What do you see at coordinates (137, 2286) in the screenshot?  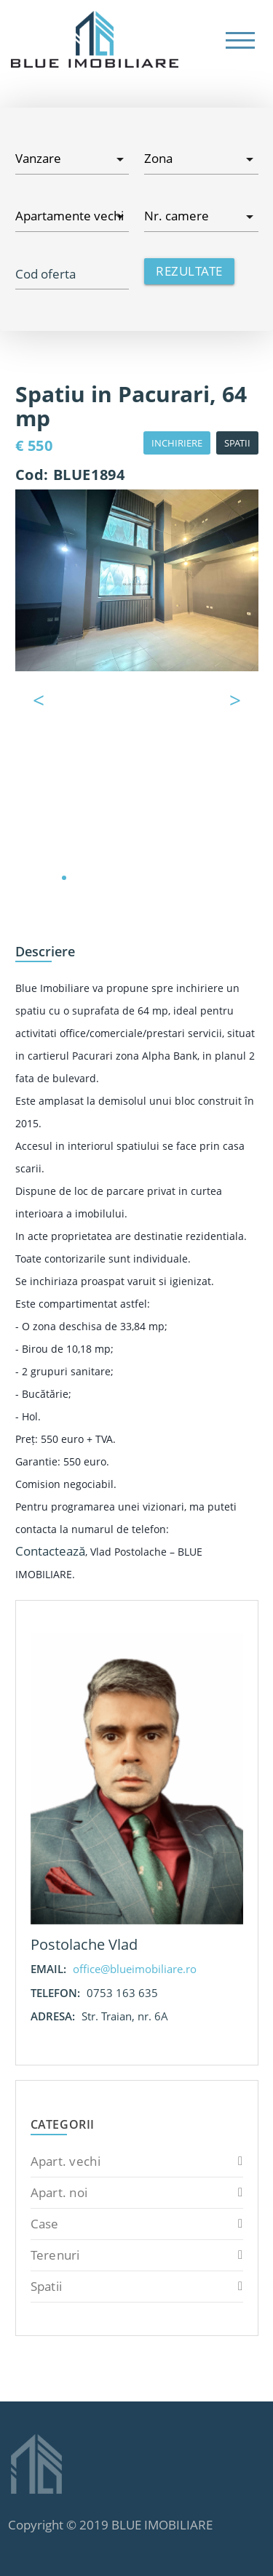 I see `Spatii` at bounding box center [137, 2286].